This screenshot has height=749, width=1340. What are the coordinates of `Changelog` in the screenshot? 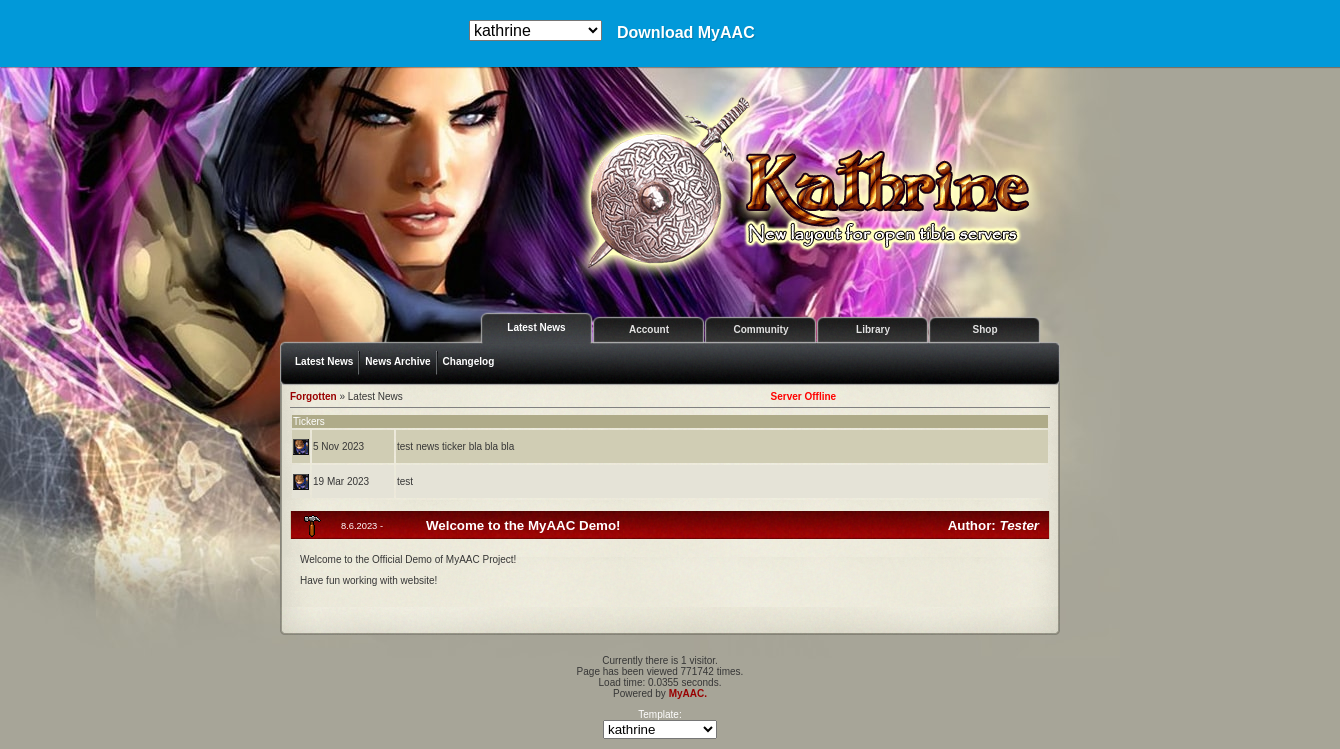 It's located at (469, 361).